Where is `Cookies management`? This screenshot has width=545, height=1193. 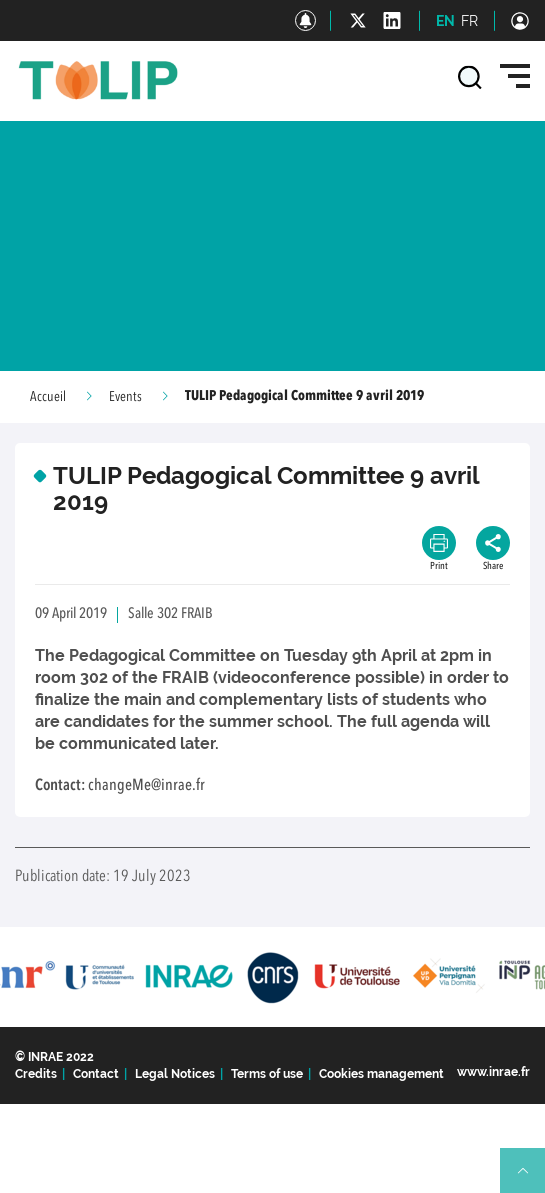
Cookies management is located at coordinates (381, 1074).